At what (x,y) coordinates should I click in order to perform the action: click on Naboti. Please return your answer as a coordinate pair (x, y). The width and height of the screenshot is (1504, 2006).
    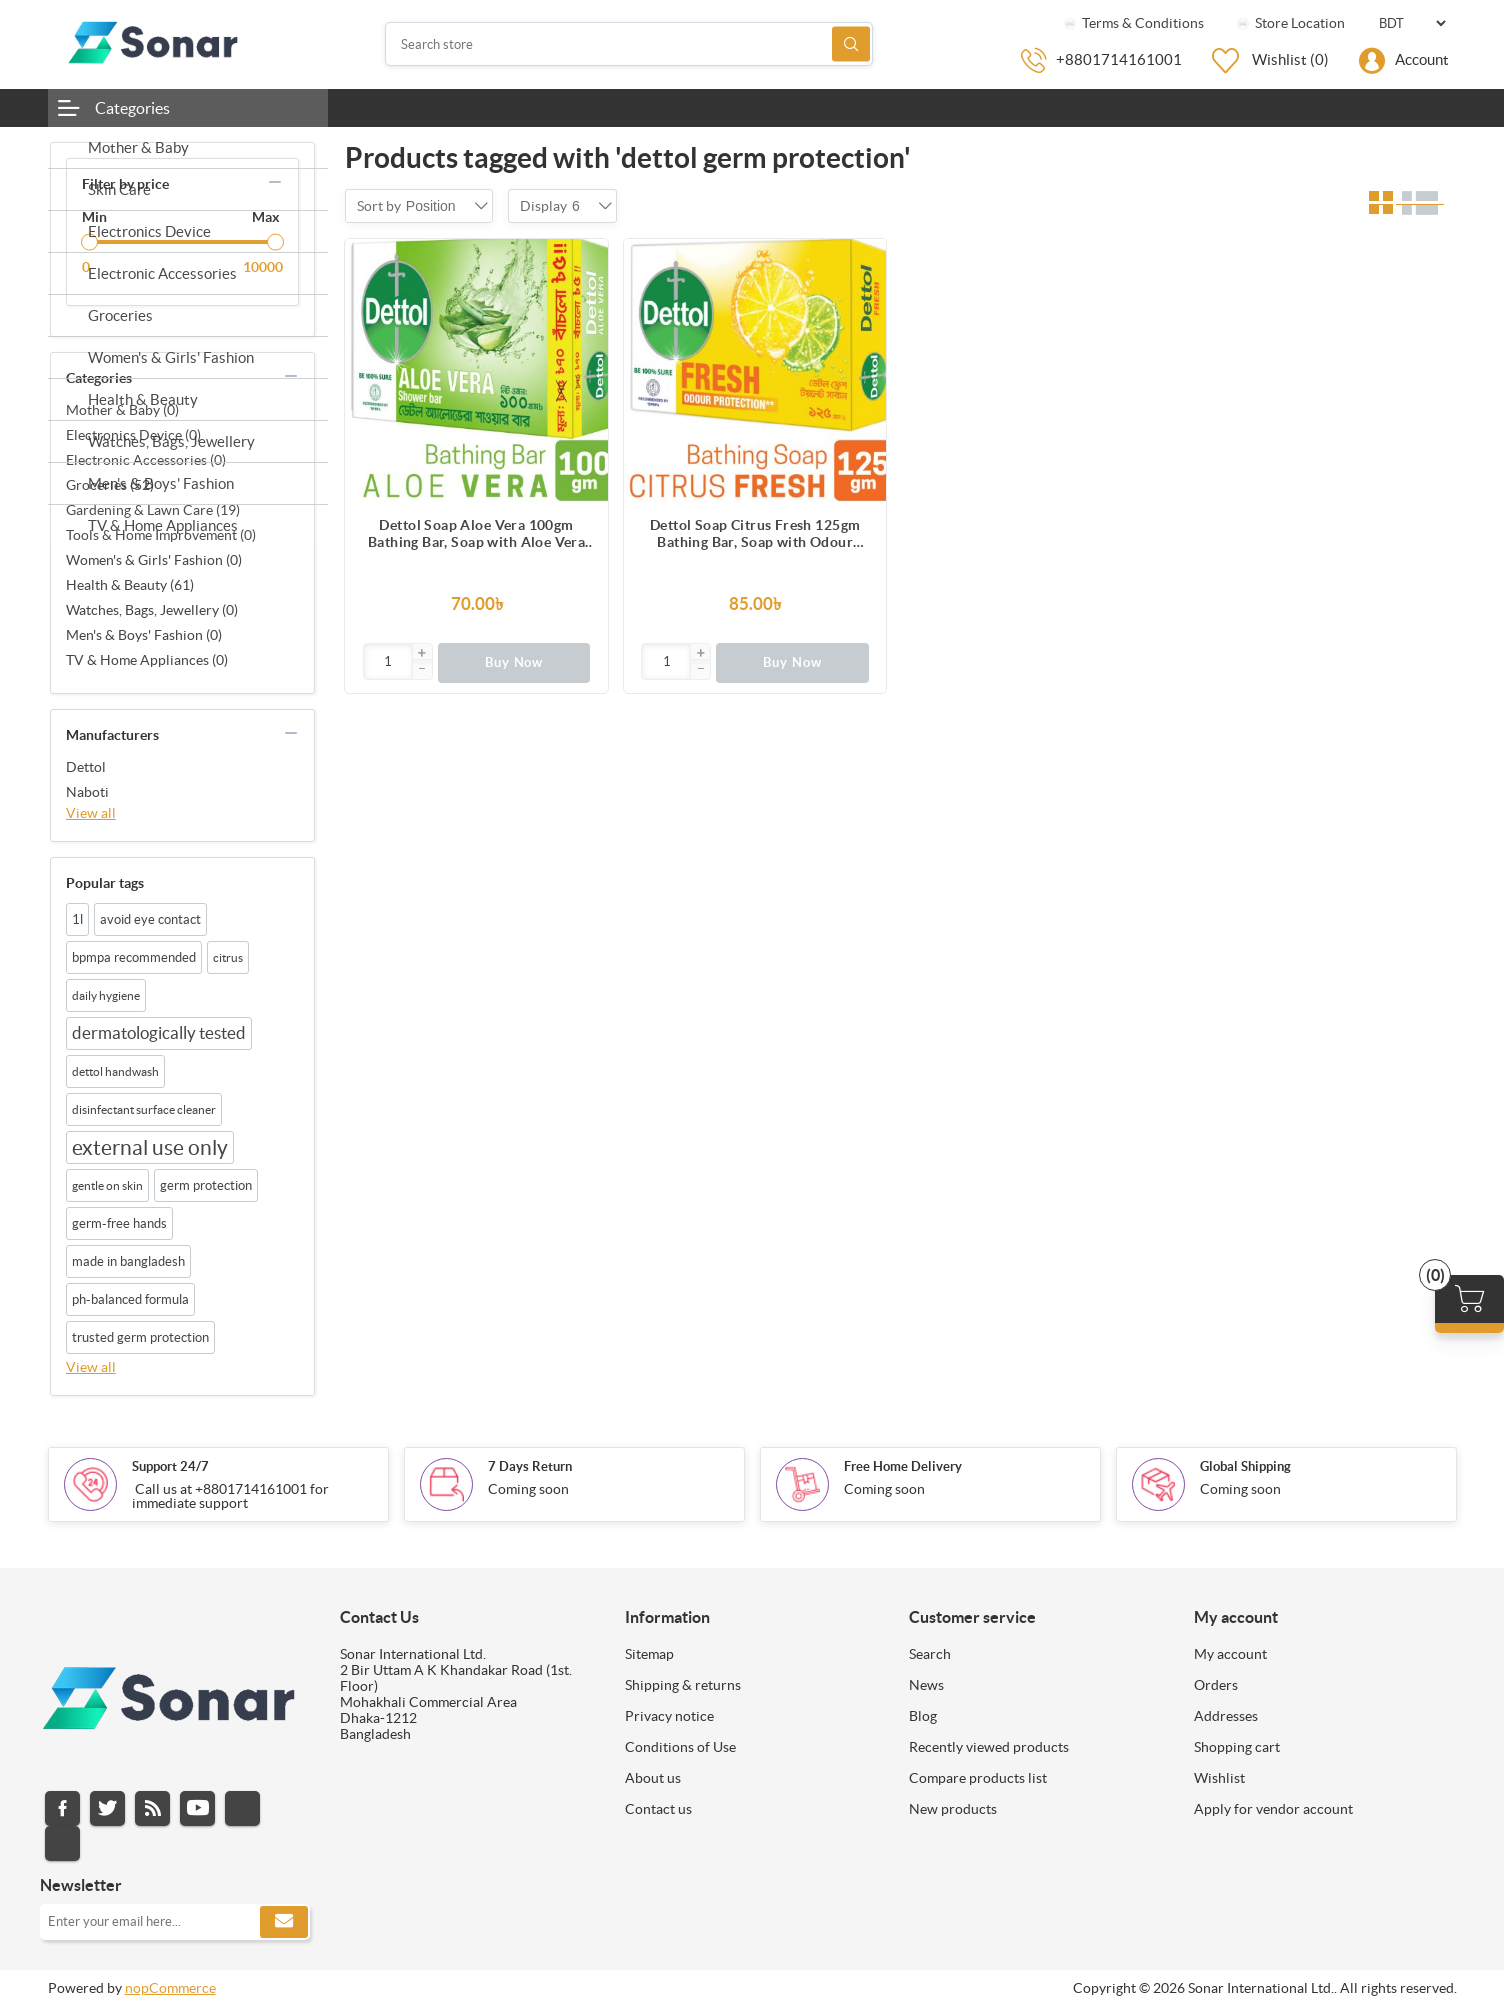
    Looking at the image, I should click on (87, 792).